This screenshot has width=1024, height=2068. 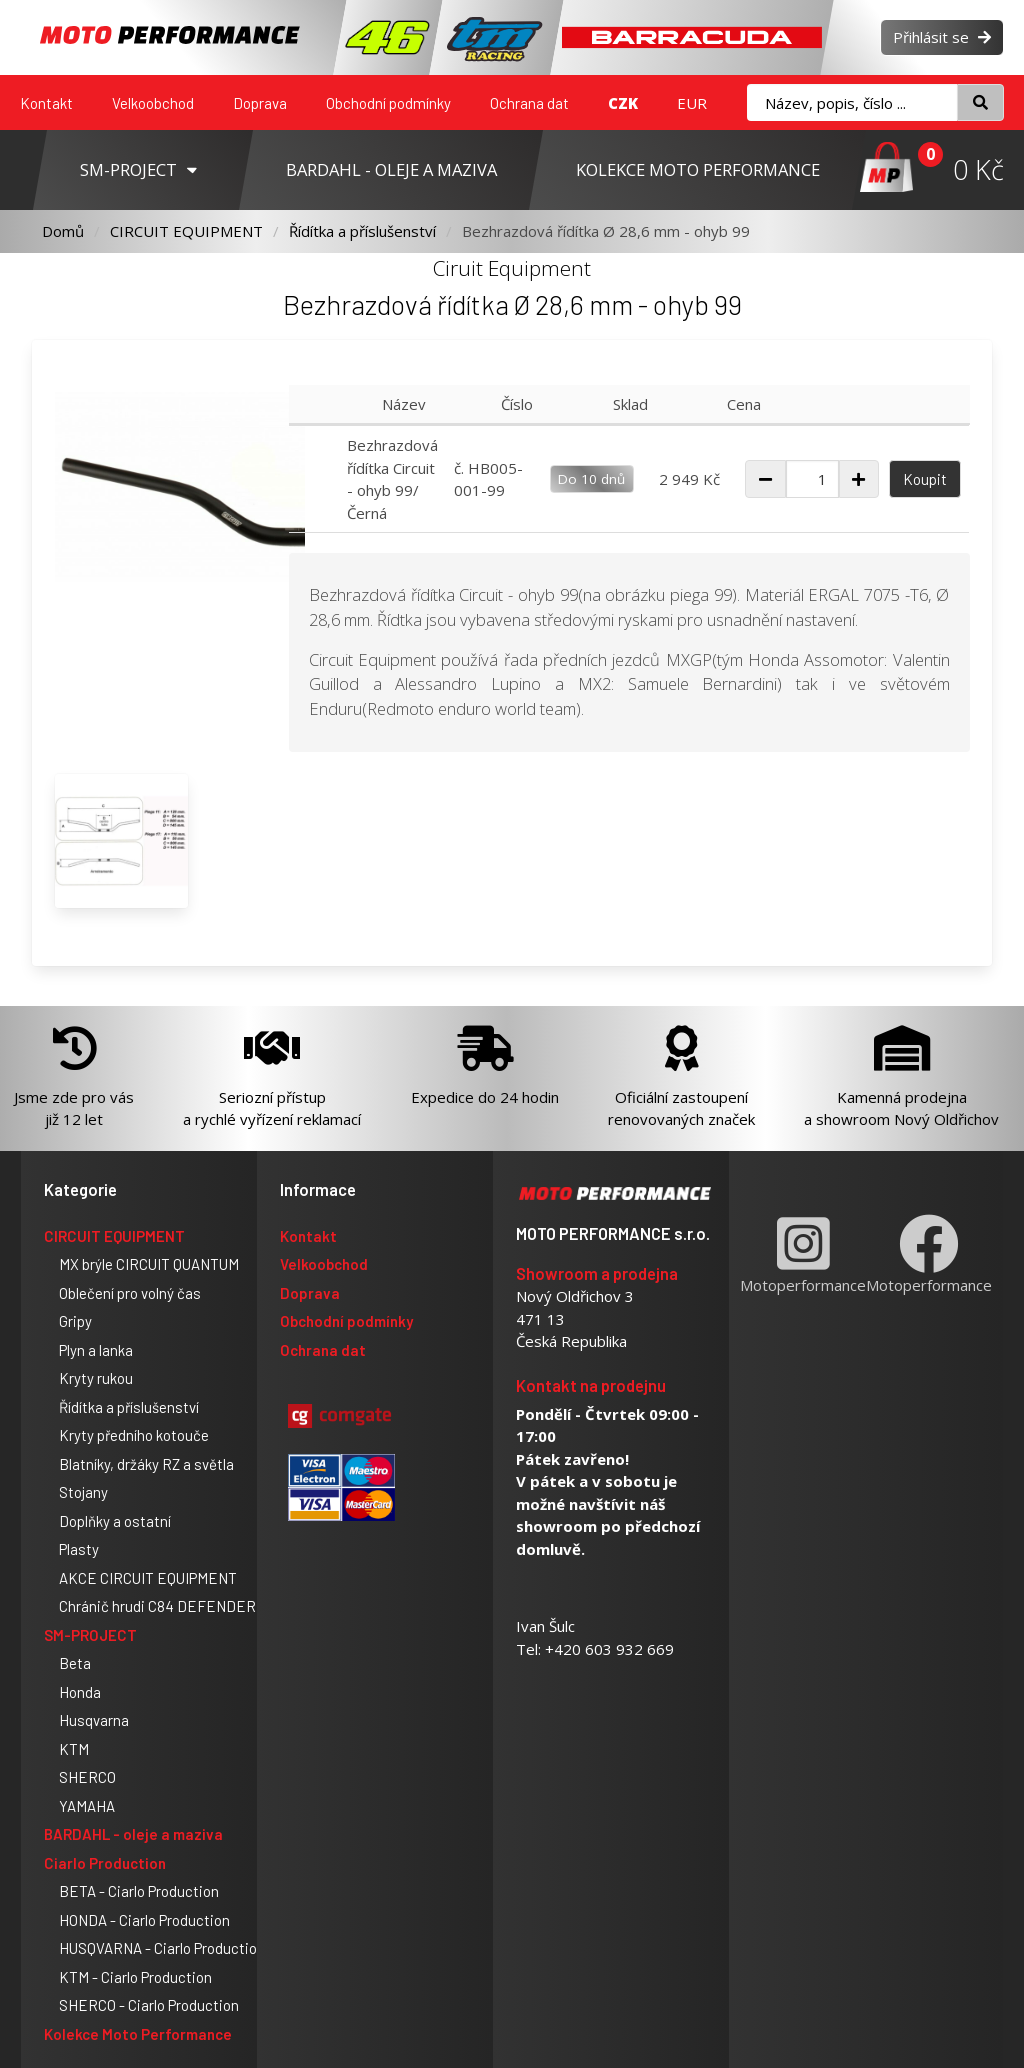 I want to click on Honda, so click(x=80, y=1692).